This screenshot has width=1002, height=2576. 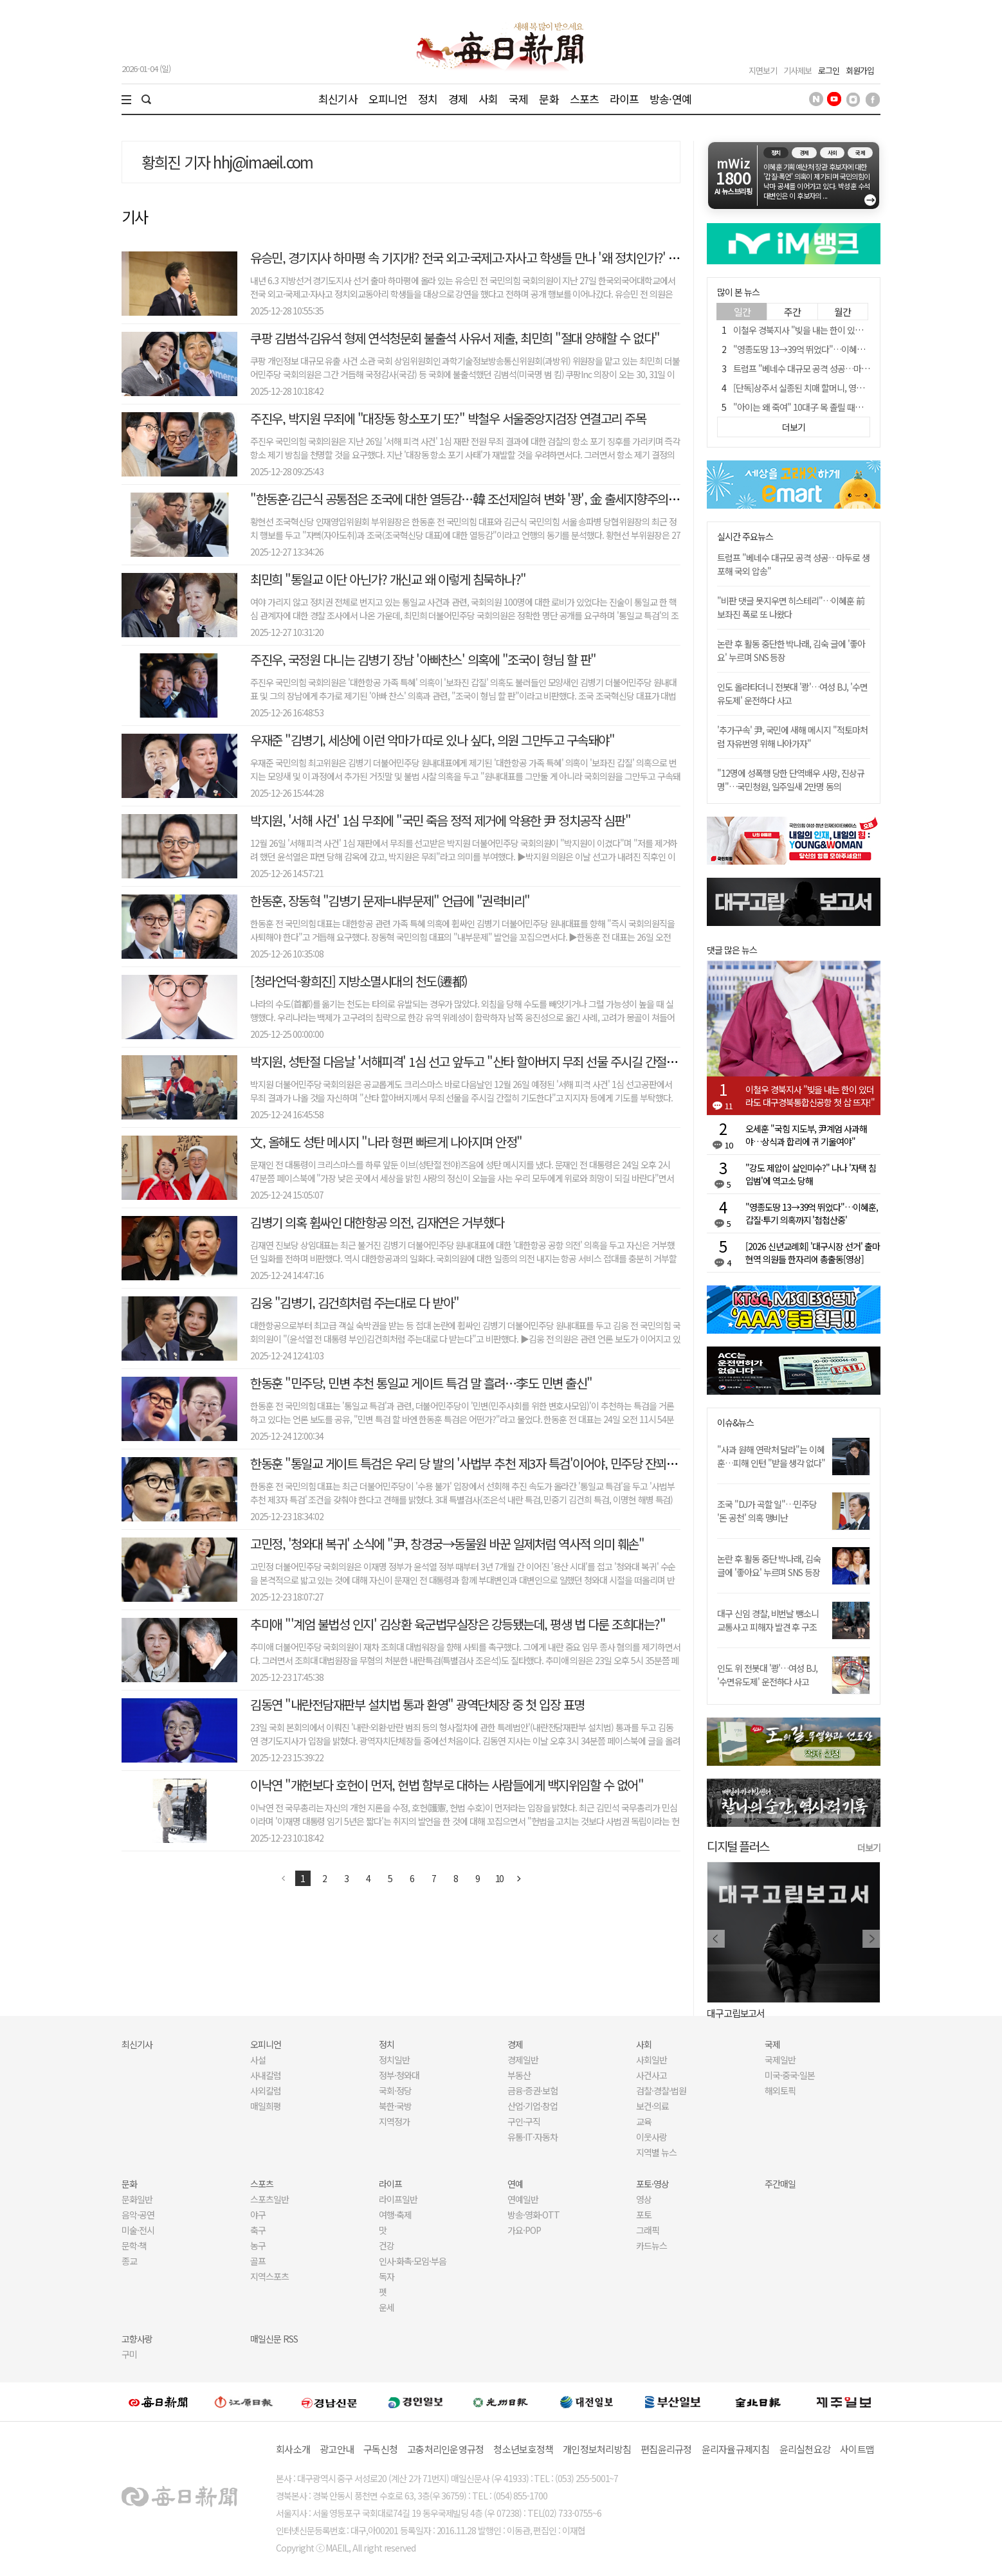 I want to click on 한동훈 "통일교 게이트 특검은 우리 당 발의 '사법부 추천 제3자 특검'이어야, 민주당 잔꾀 부리지 말라", so click(x=490, y=1463).